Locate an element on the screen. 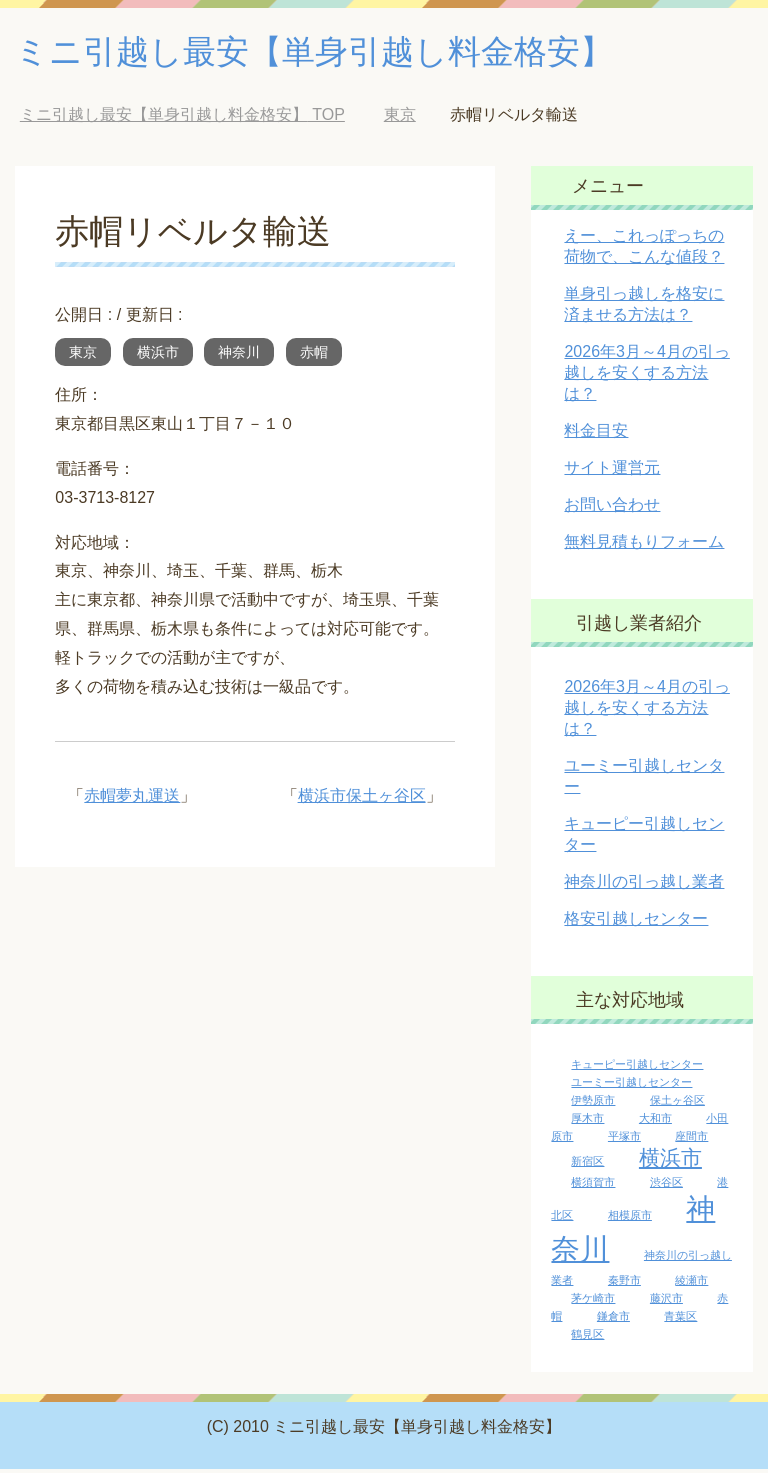  座間市 [座間市 (1個の項目)] is located at coordinates (691, 1140).